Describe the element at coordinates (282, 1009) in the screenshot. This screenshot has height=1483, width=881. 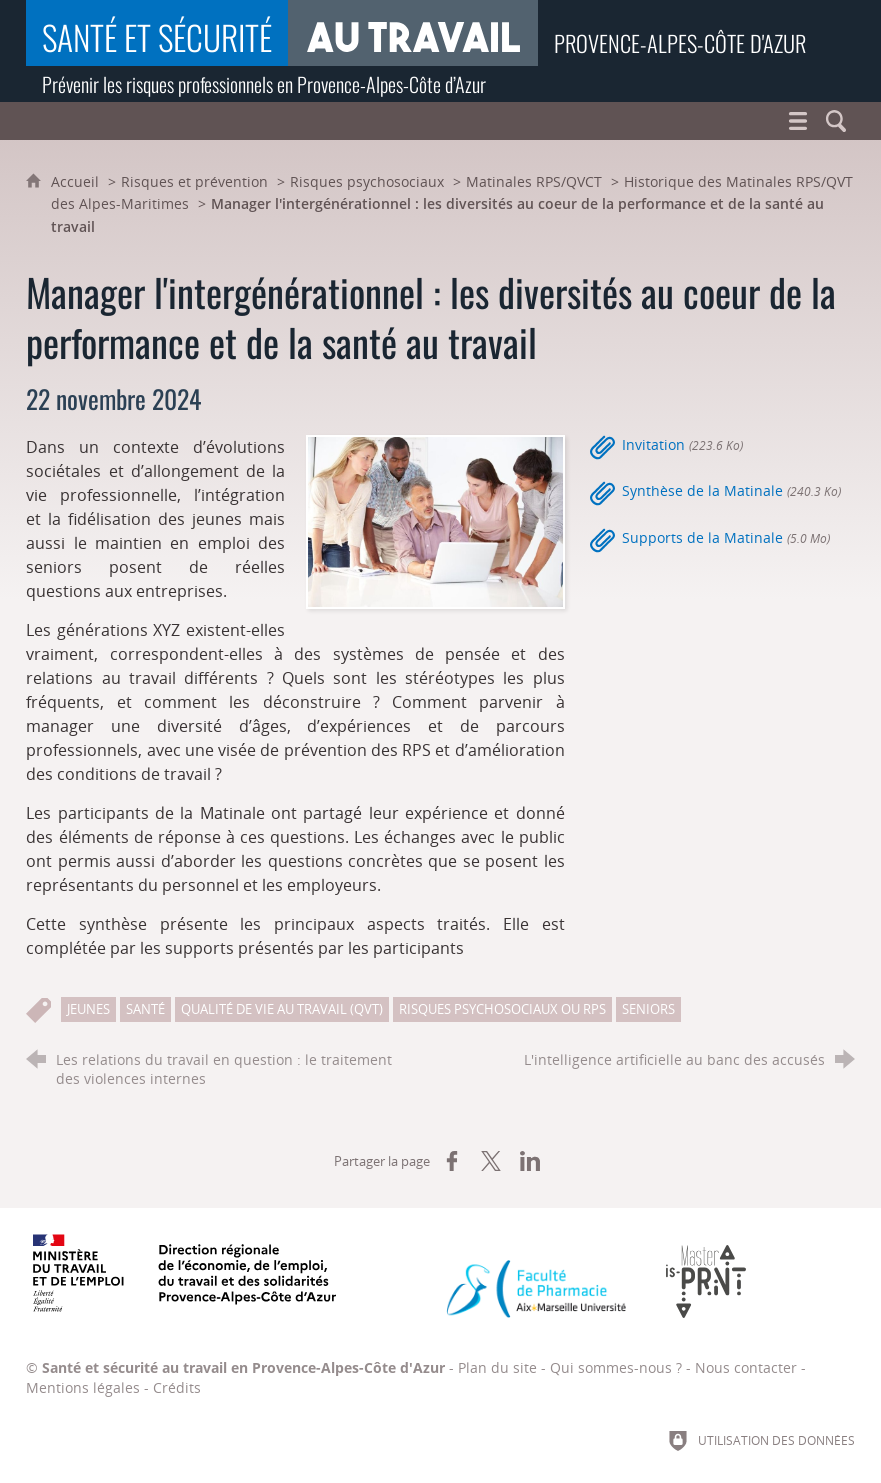
I see `Qualité de vie au travail (QVT)` at that location.